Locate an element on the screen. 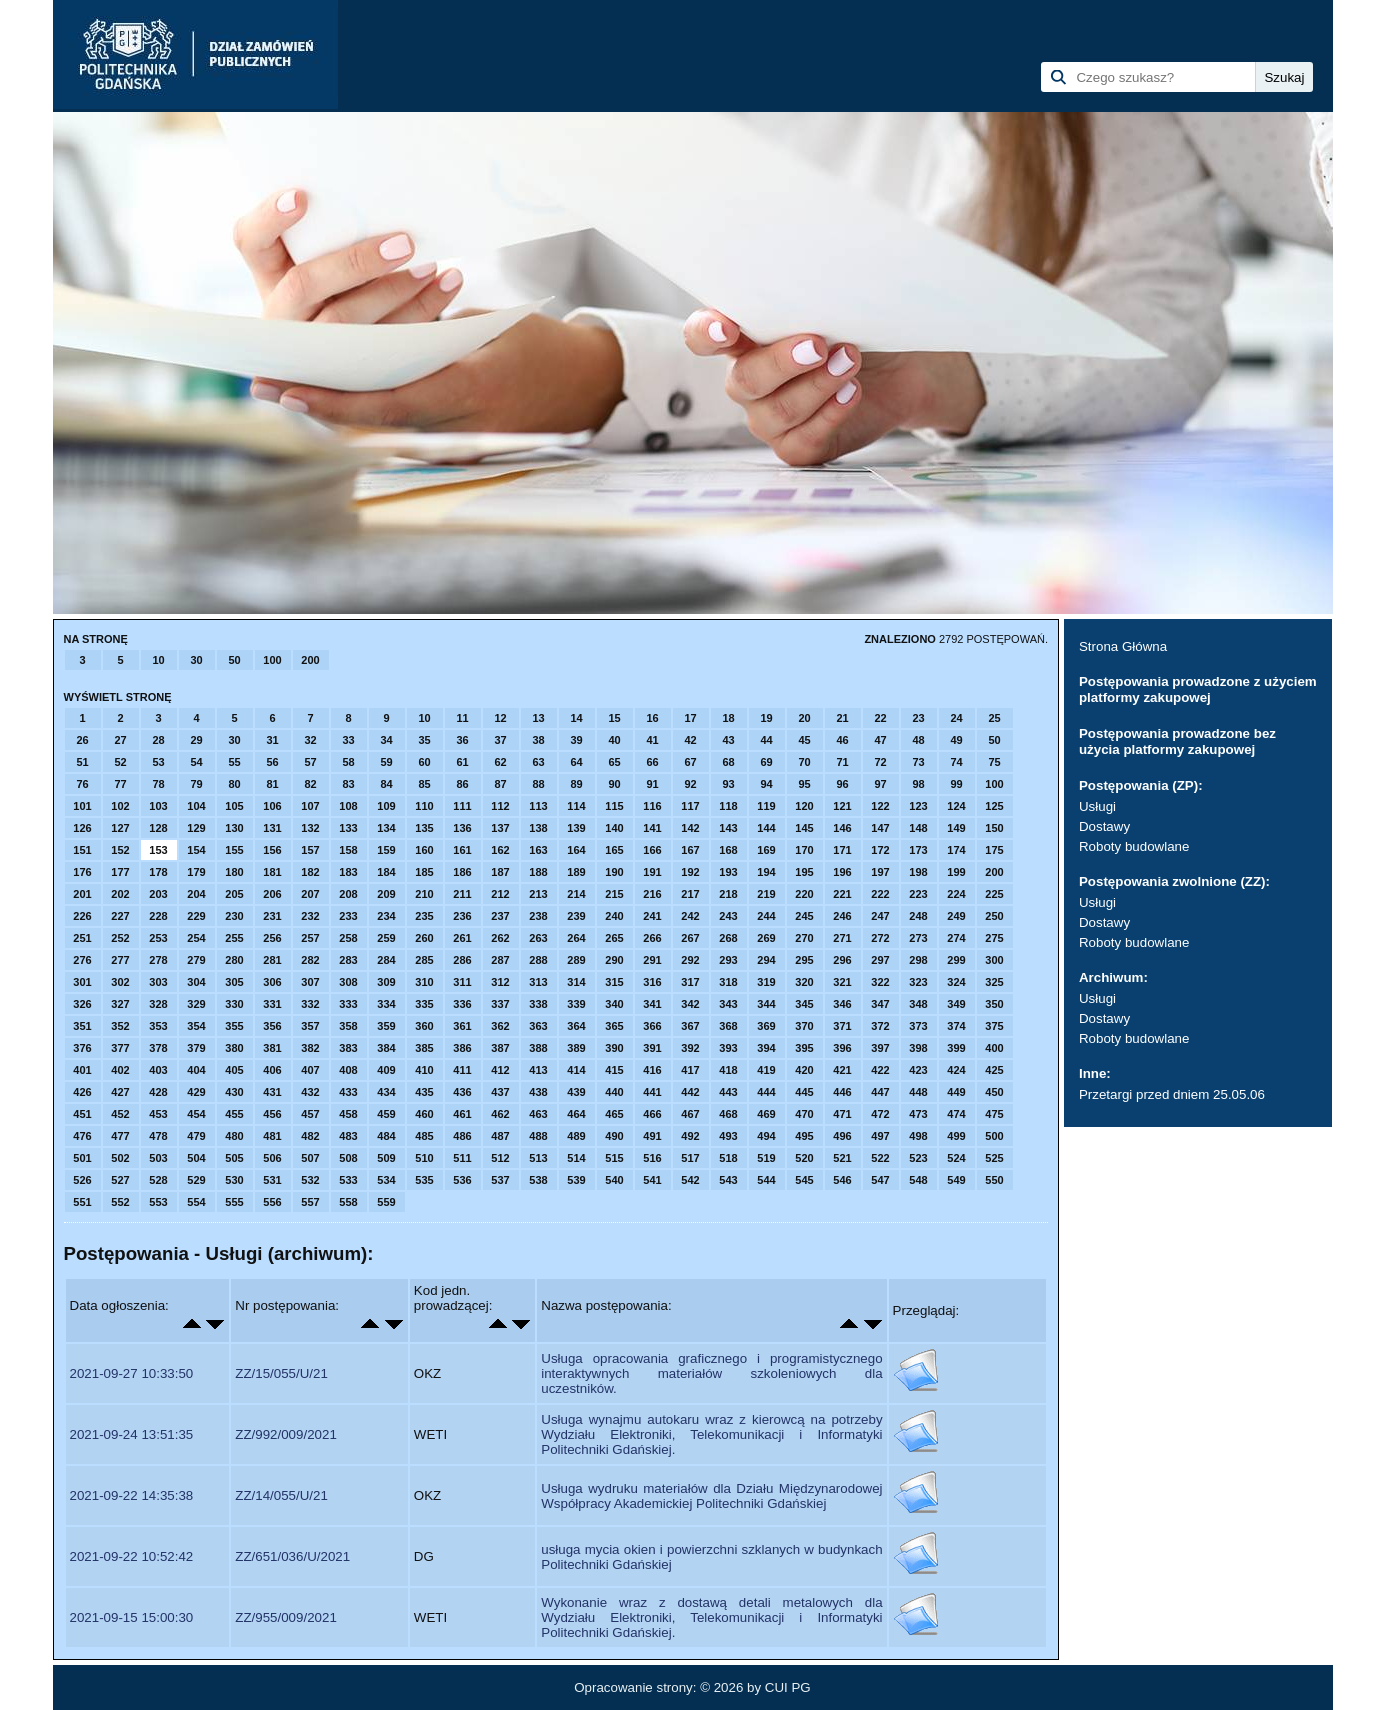  171 is located at coordinates (842, 850).